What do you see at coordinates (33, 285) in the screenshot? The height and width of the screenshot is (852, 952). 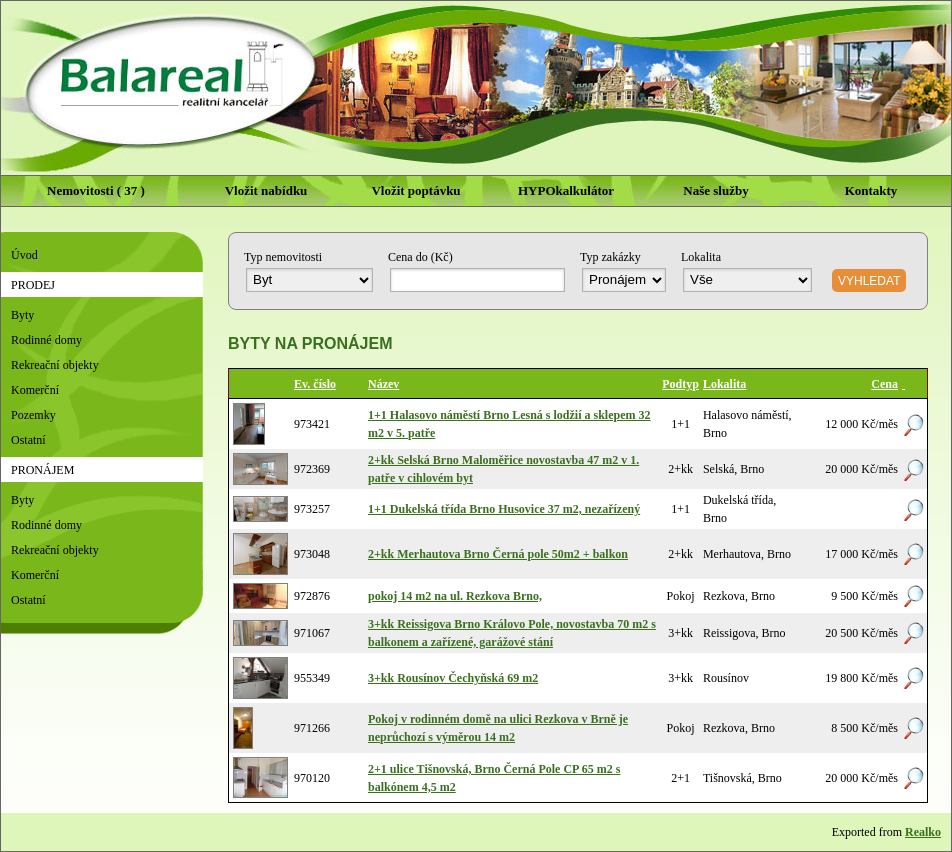 I see `Prodej` at bounding box center [33, 285].